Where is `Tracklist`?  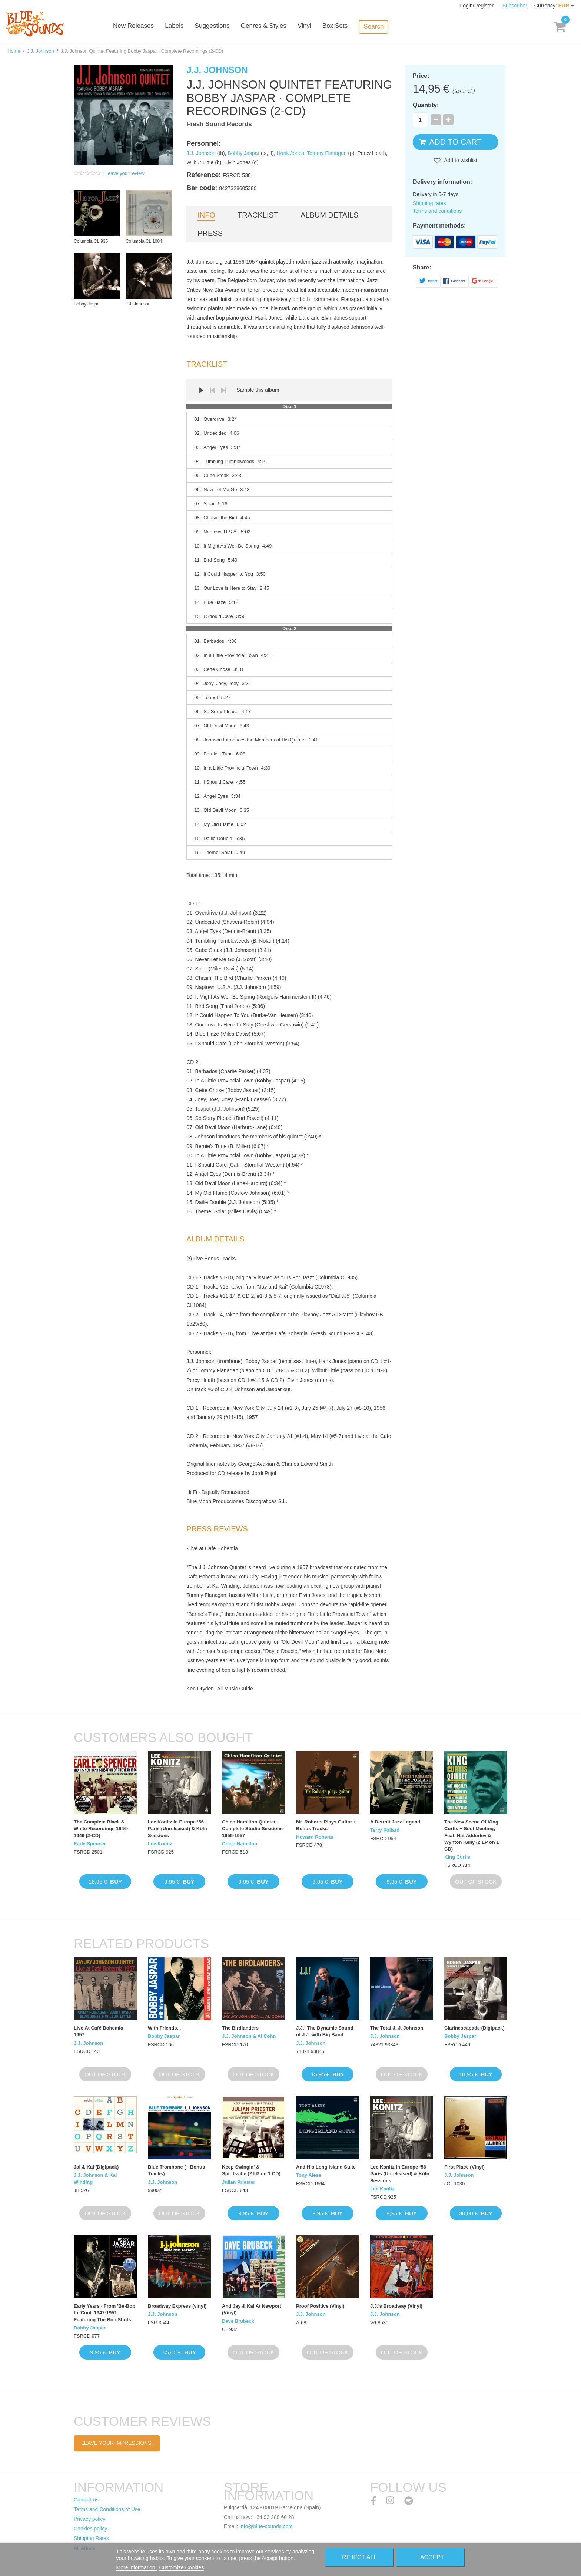
Tracklist is located at coordinates (258, 215).